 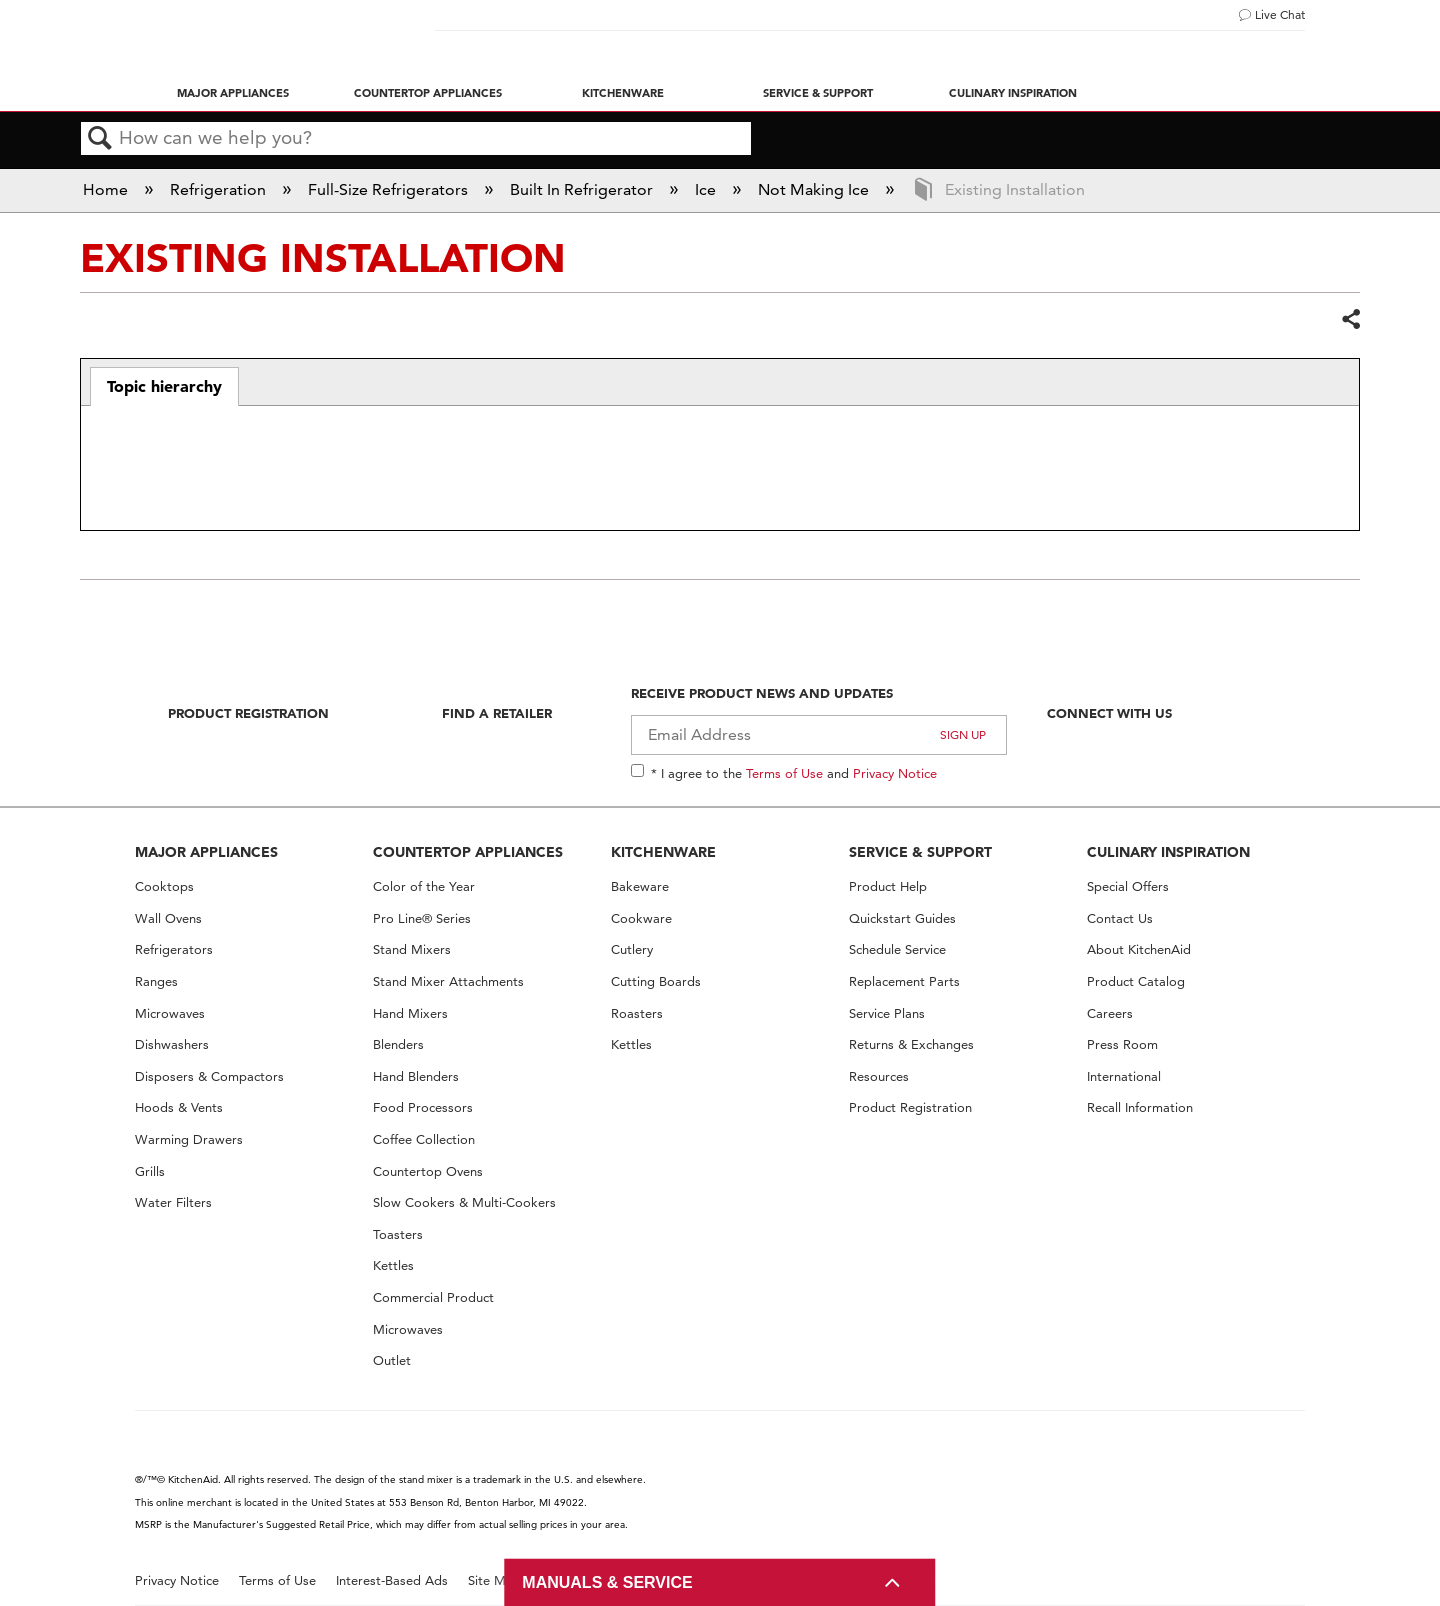 I want to click on Roasters, so click(x=637, y=1013).